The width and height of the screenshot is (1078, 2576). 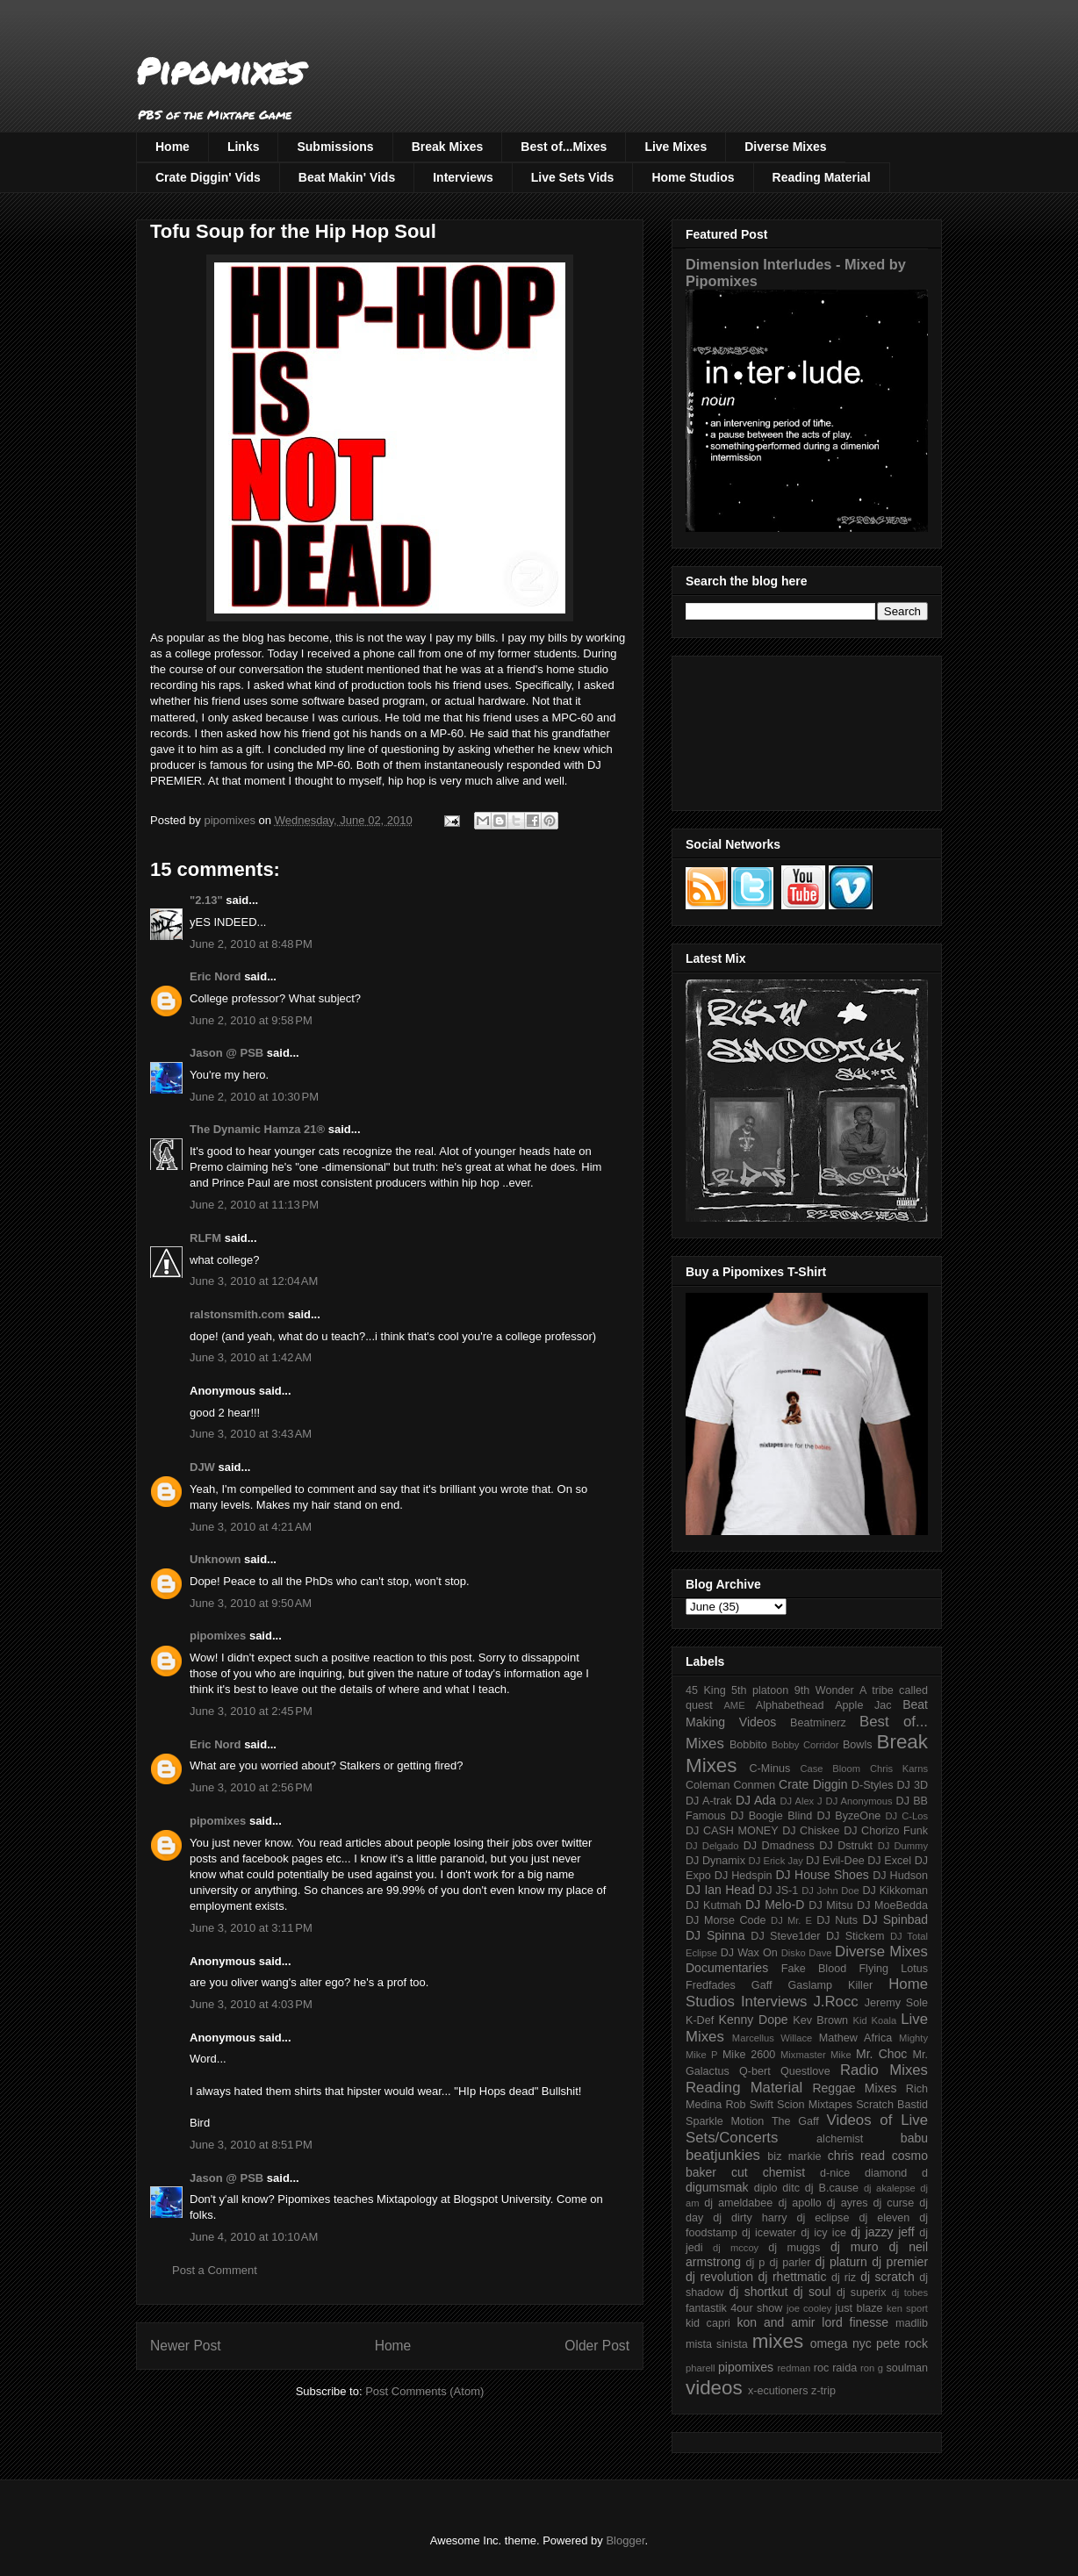 What do you see at coordinates (849, 1816) in the screenshot?
I see `DJ ByzeOne` at bounding box center [849, 1816].